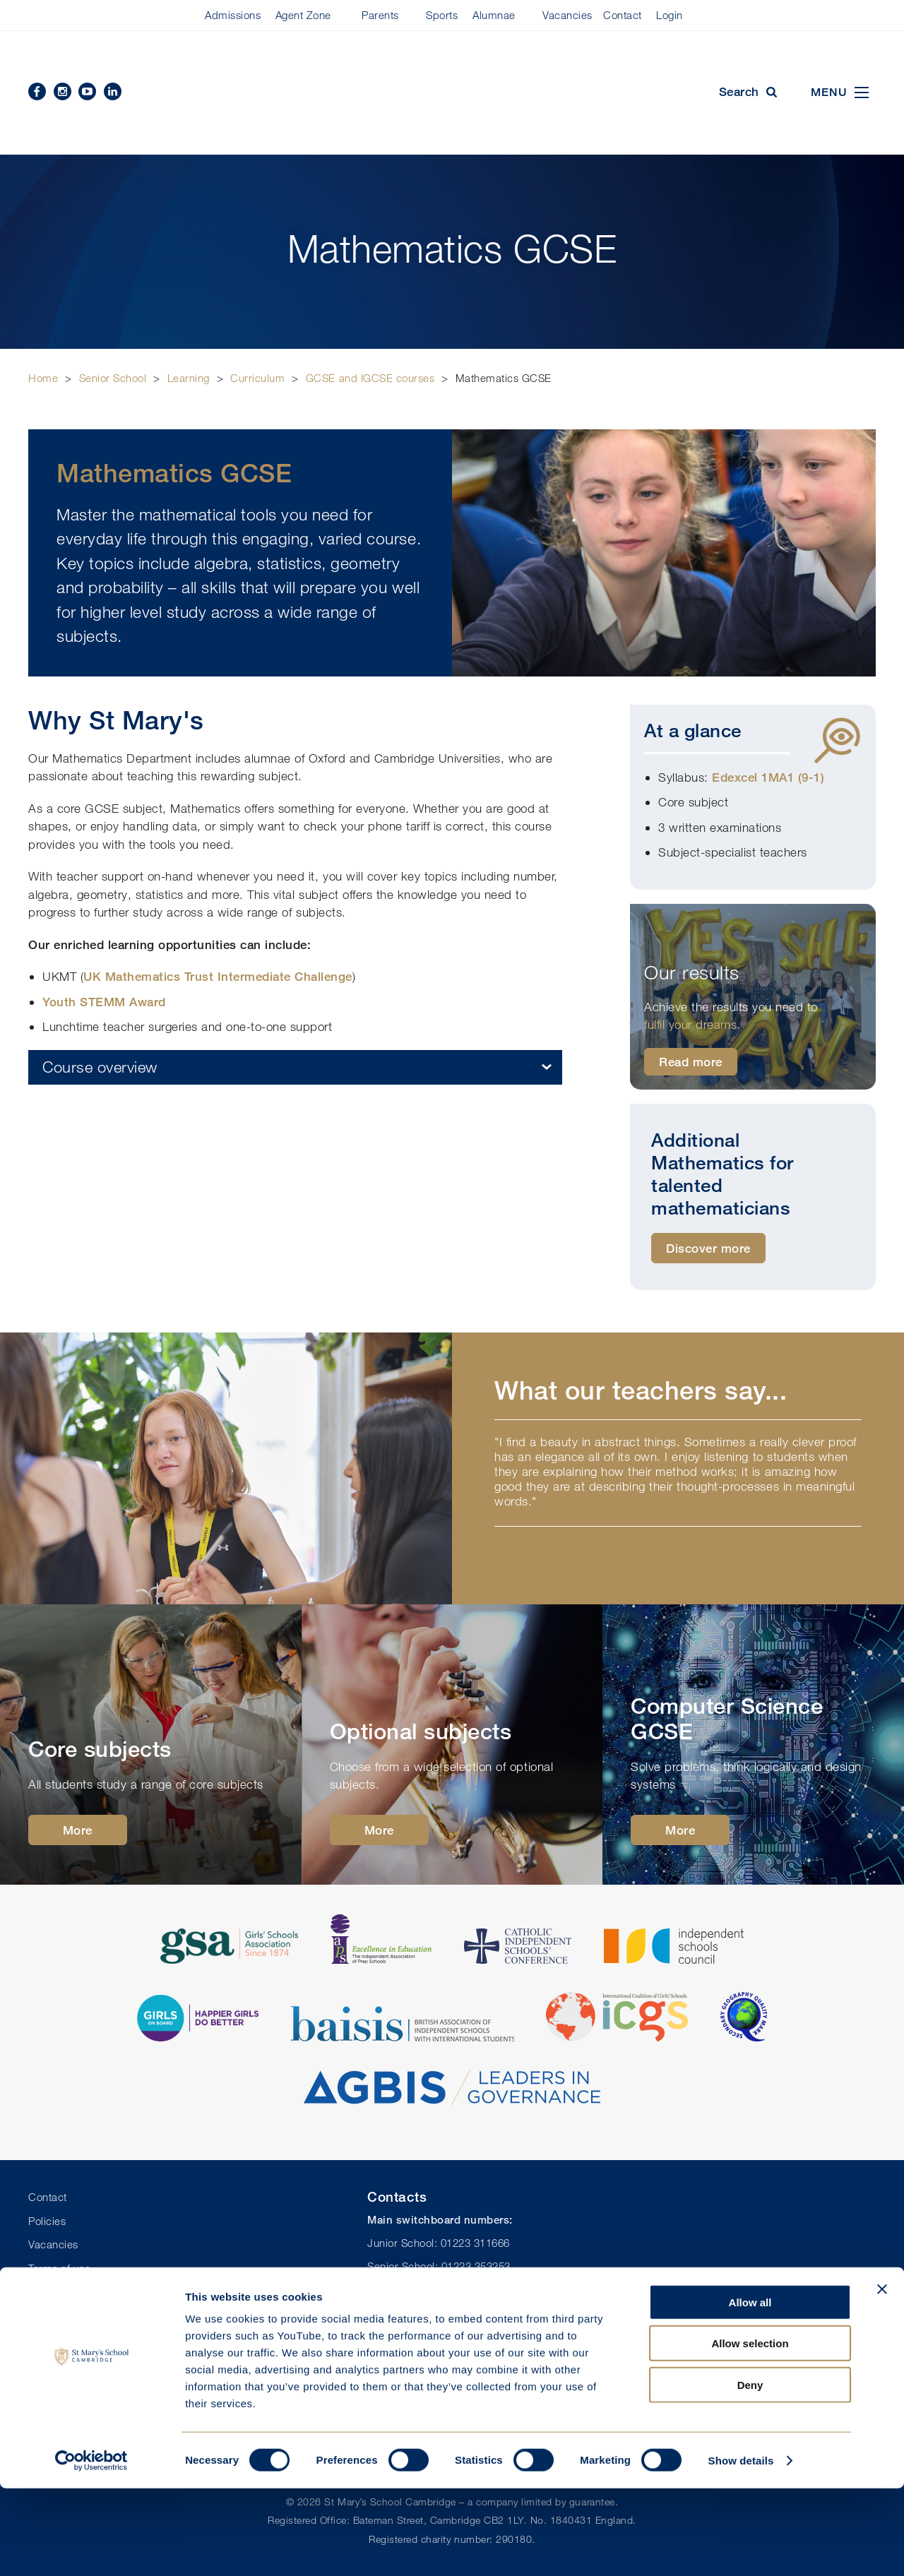  I want to click on Deny, so click(750, 2473).